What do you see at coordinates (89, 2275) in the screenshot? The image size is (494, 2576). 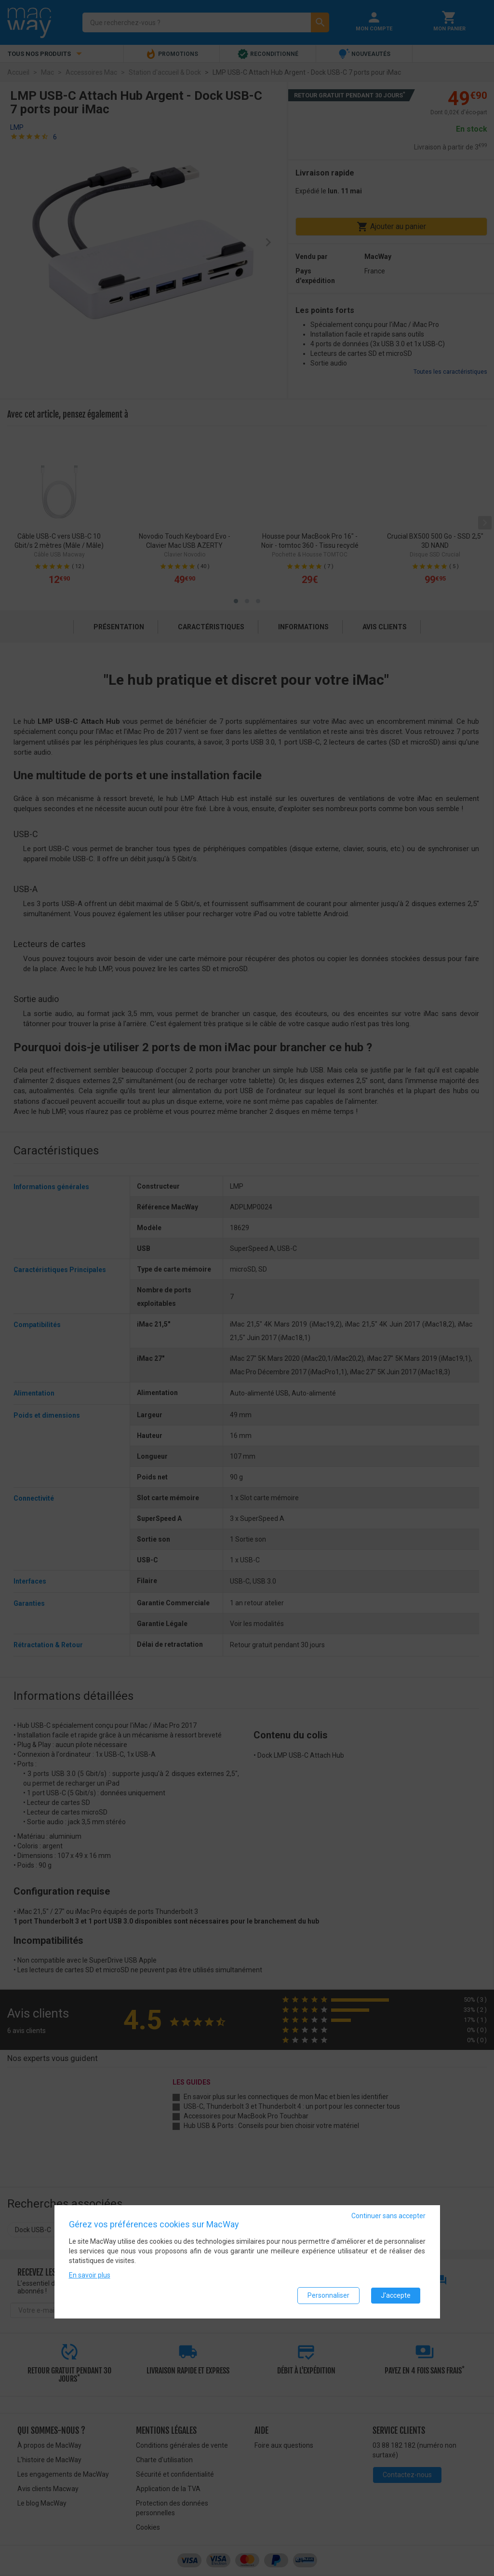 I see `En savoir plus` at bounding box center [89, 2275].